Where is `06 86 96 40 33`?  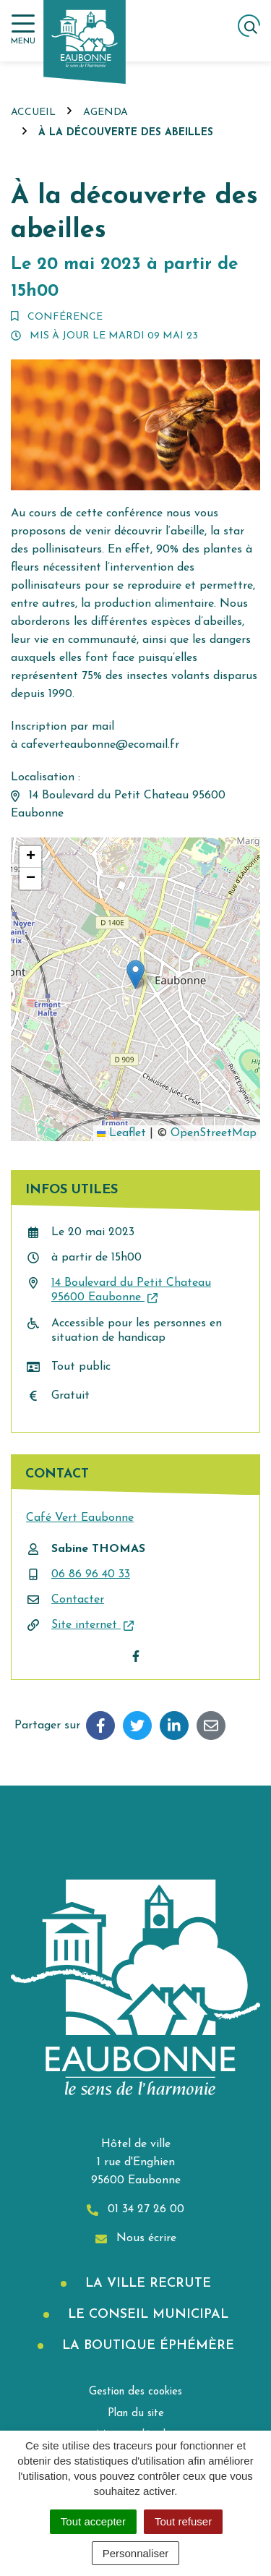 06 86 96 40 33 is located at coordinates (90, 1574).